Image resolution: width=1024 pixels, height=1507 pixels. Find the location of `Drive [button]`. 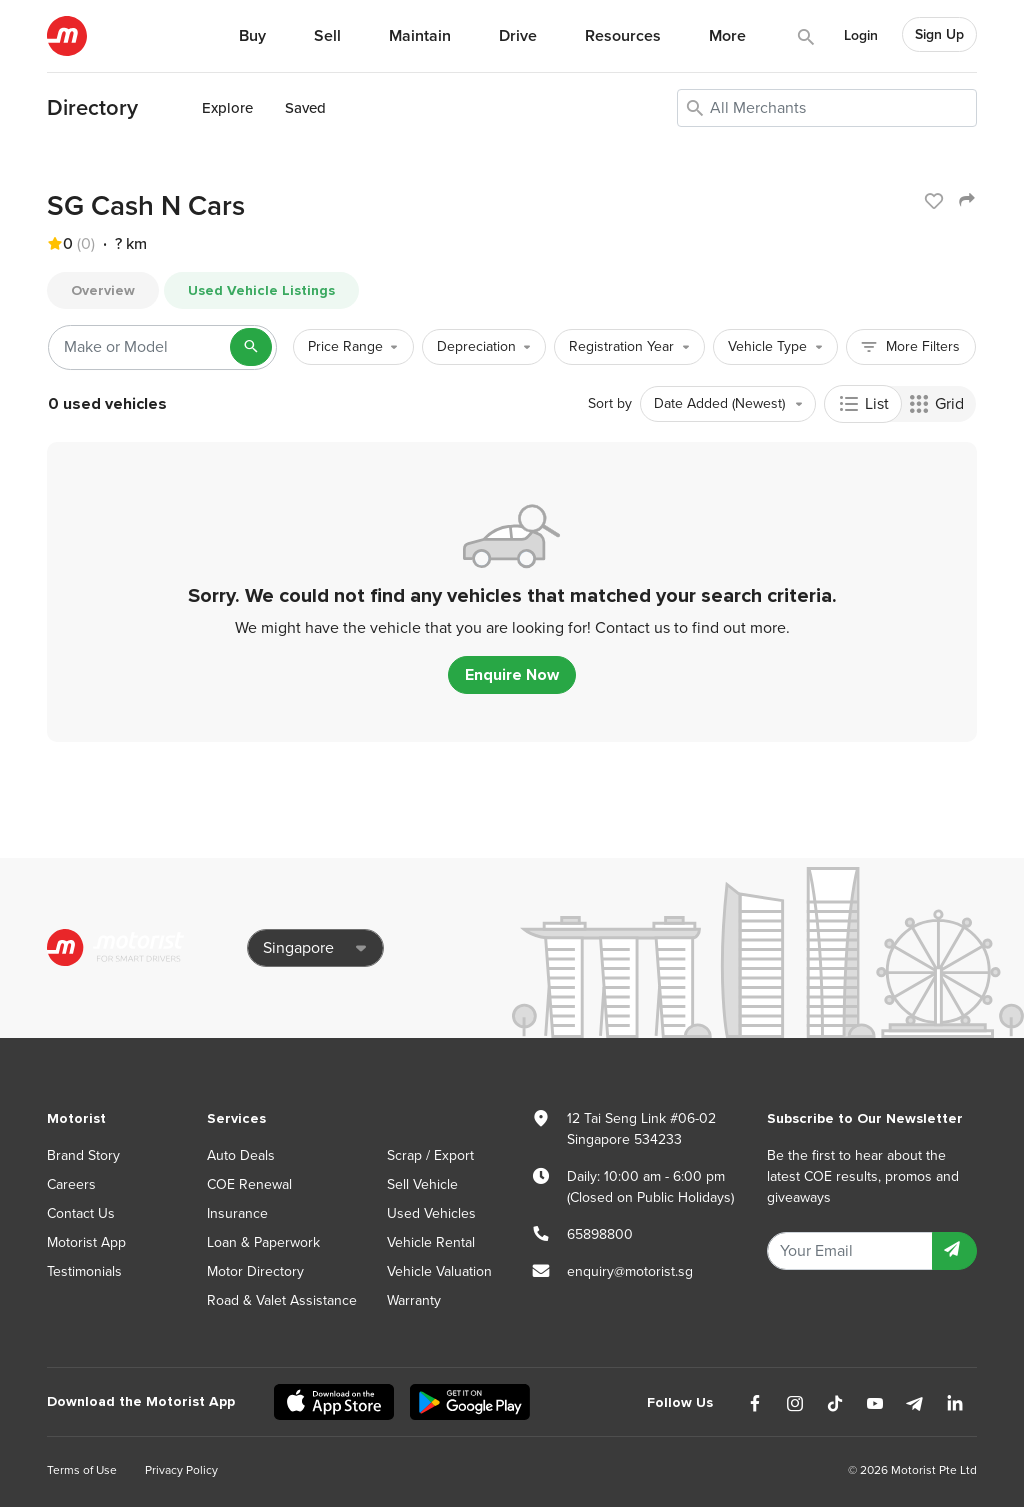

Drive [button] is located at coordinates (518, 36).